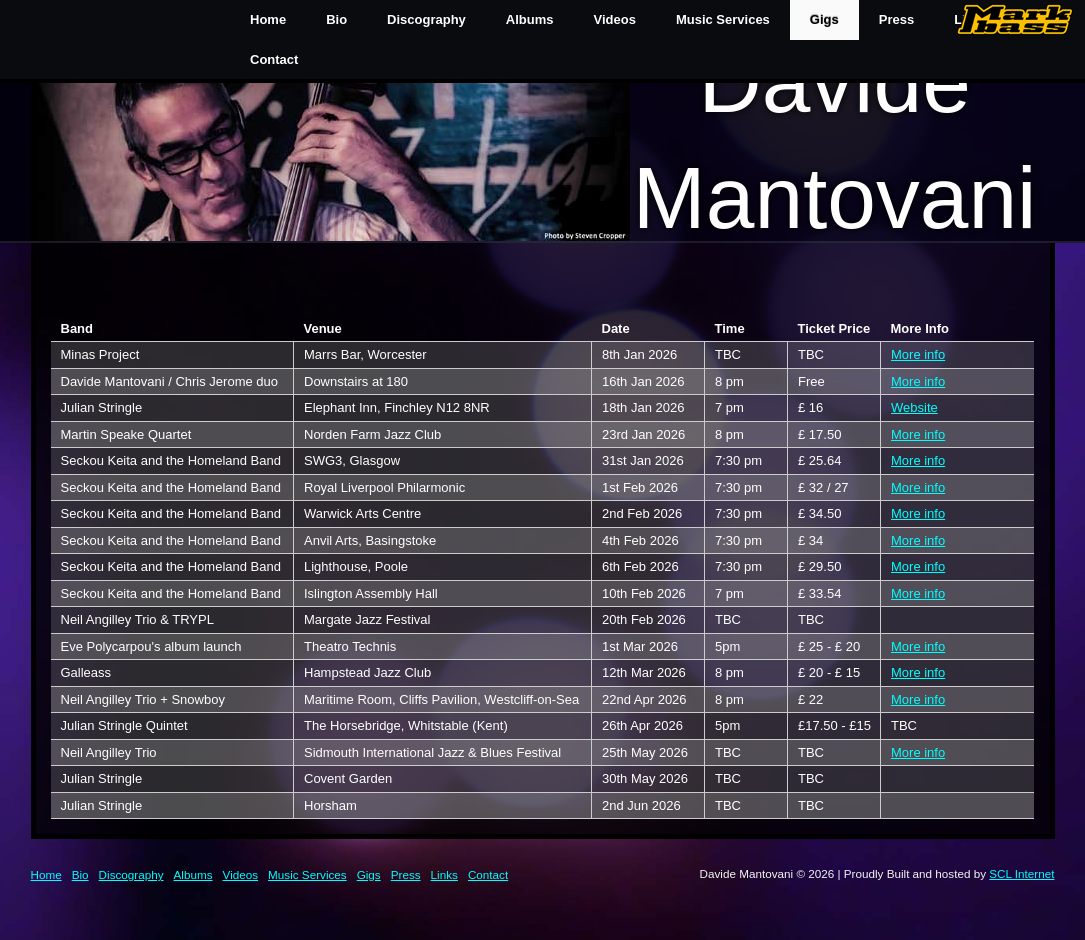 The height and width of the screenshot is (940, 1085). What do you see at coordinates (336, 19) in the screenshot?
I see `Bio` at bounding box center [336, 19].